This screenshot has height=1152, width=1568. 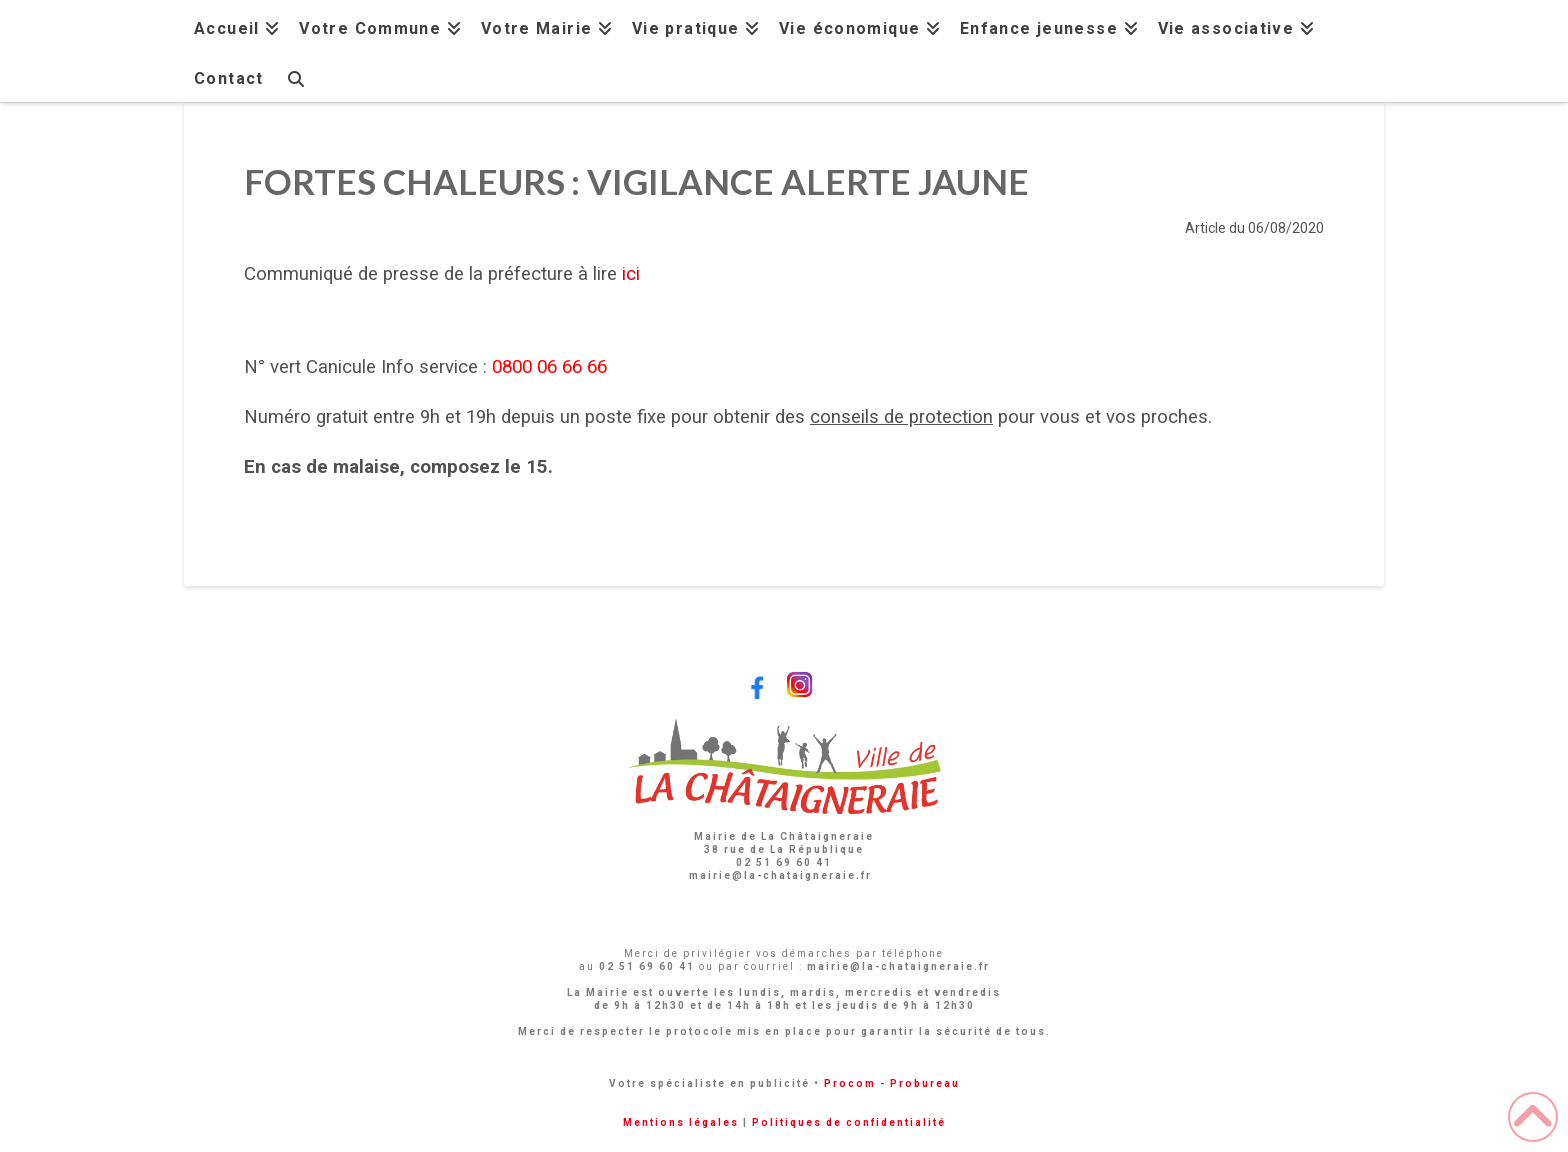 I want to click on [Navigation Search], so click(x=295, y=76).